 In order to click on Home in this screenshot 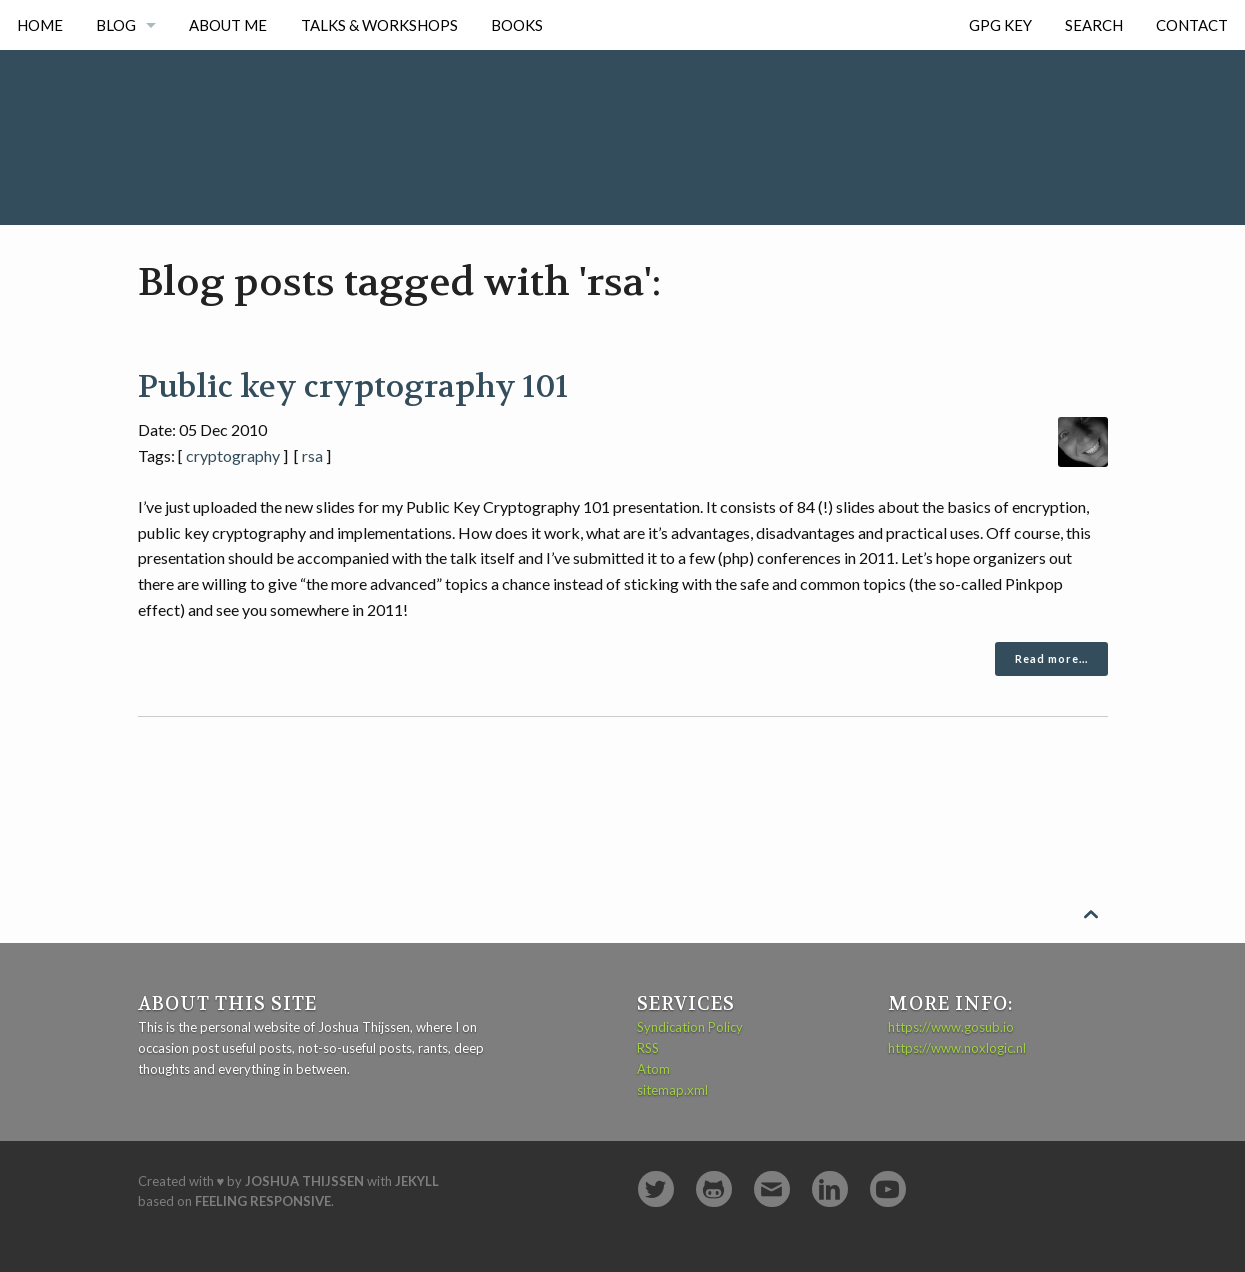, I will do `click(40, 25)`.